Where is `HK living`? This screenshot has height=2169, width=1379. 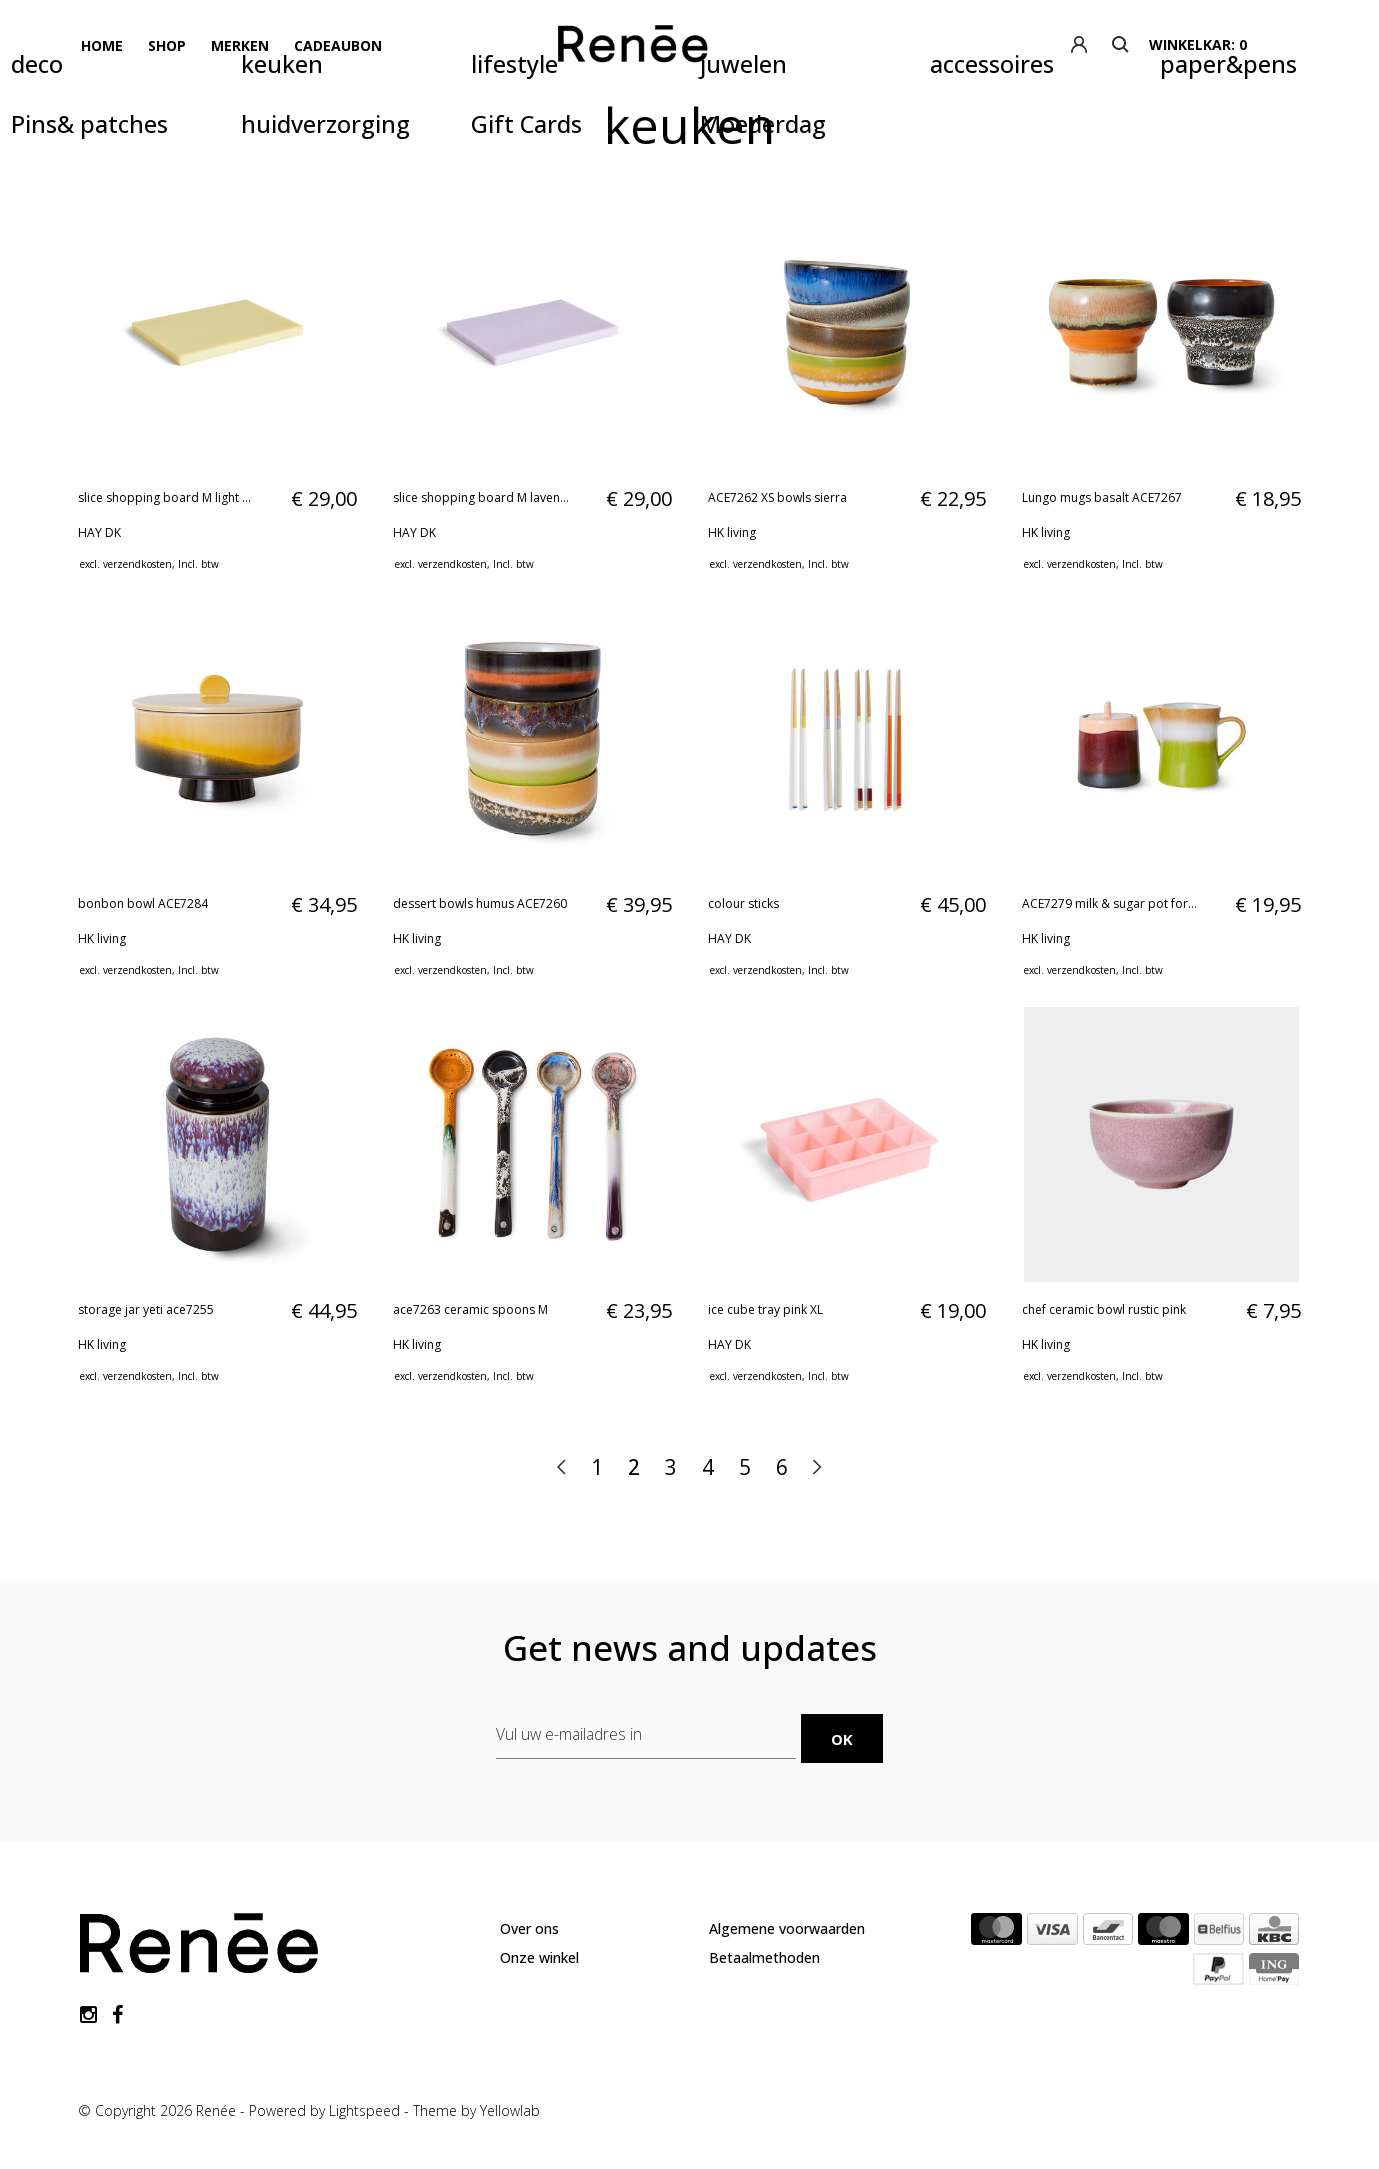 HK living is located at coordinates (732, 532).